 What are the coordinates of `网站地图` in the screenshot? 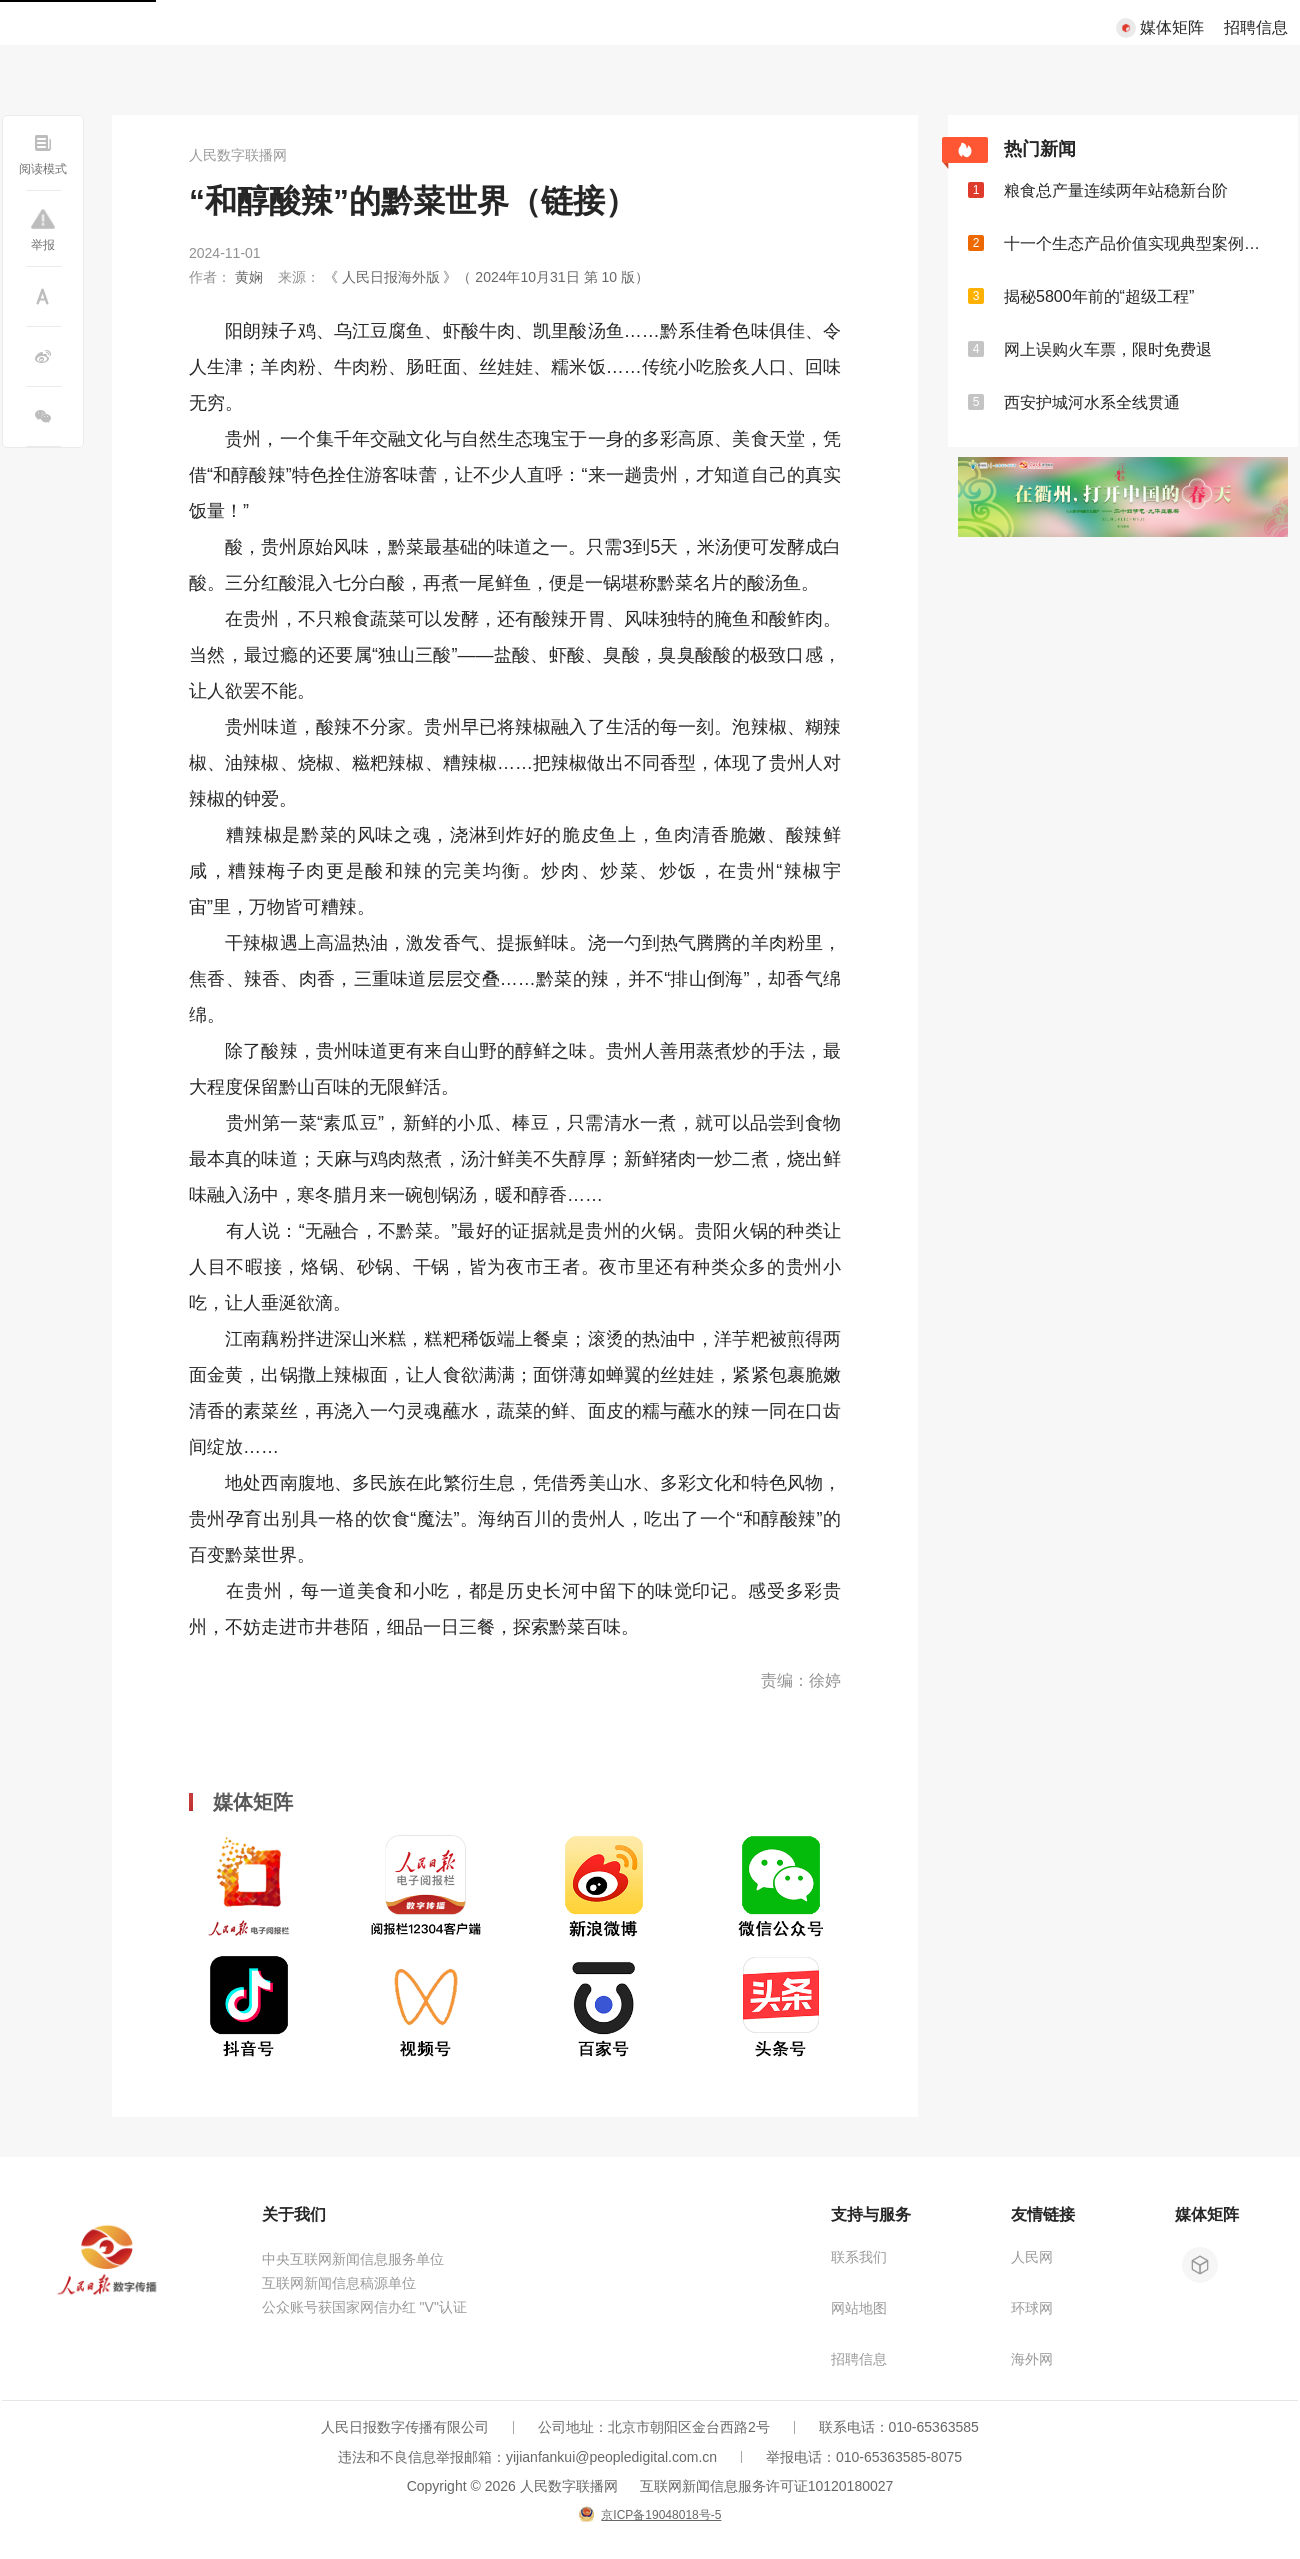 It's located at (859, 2308).